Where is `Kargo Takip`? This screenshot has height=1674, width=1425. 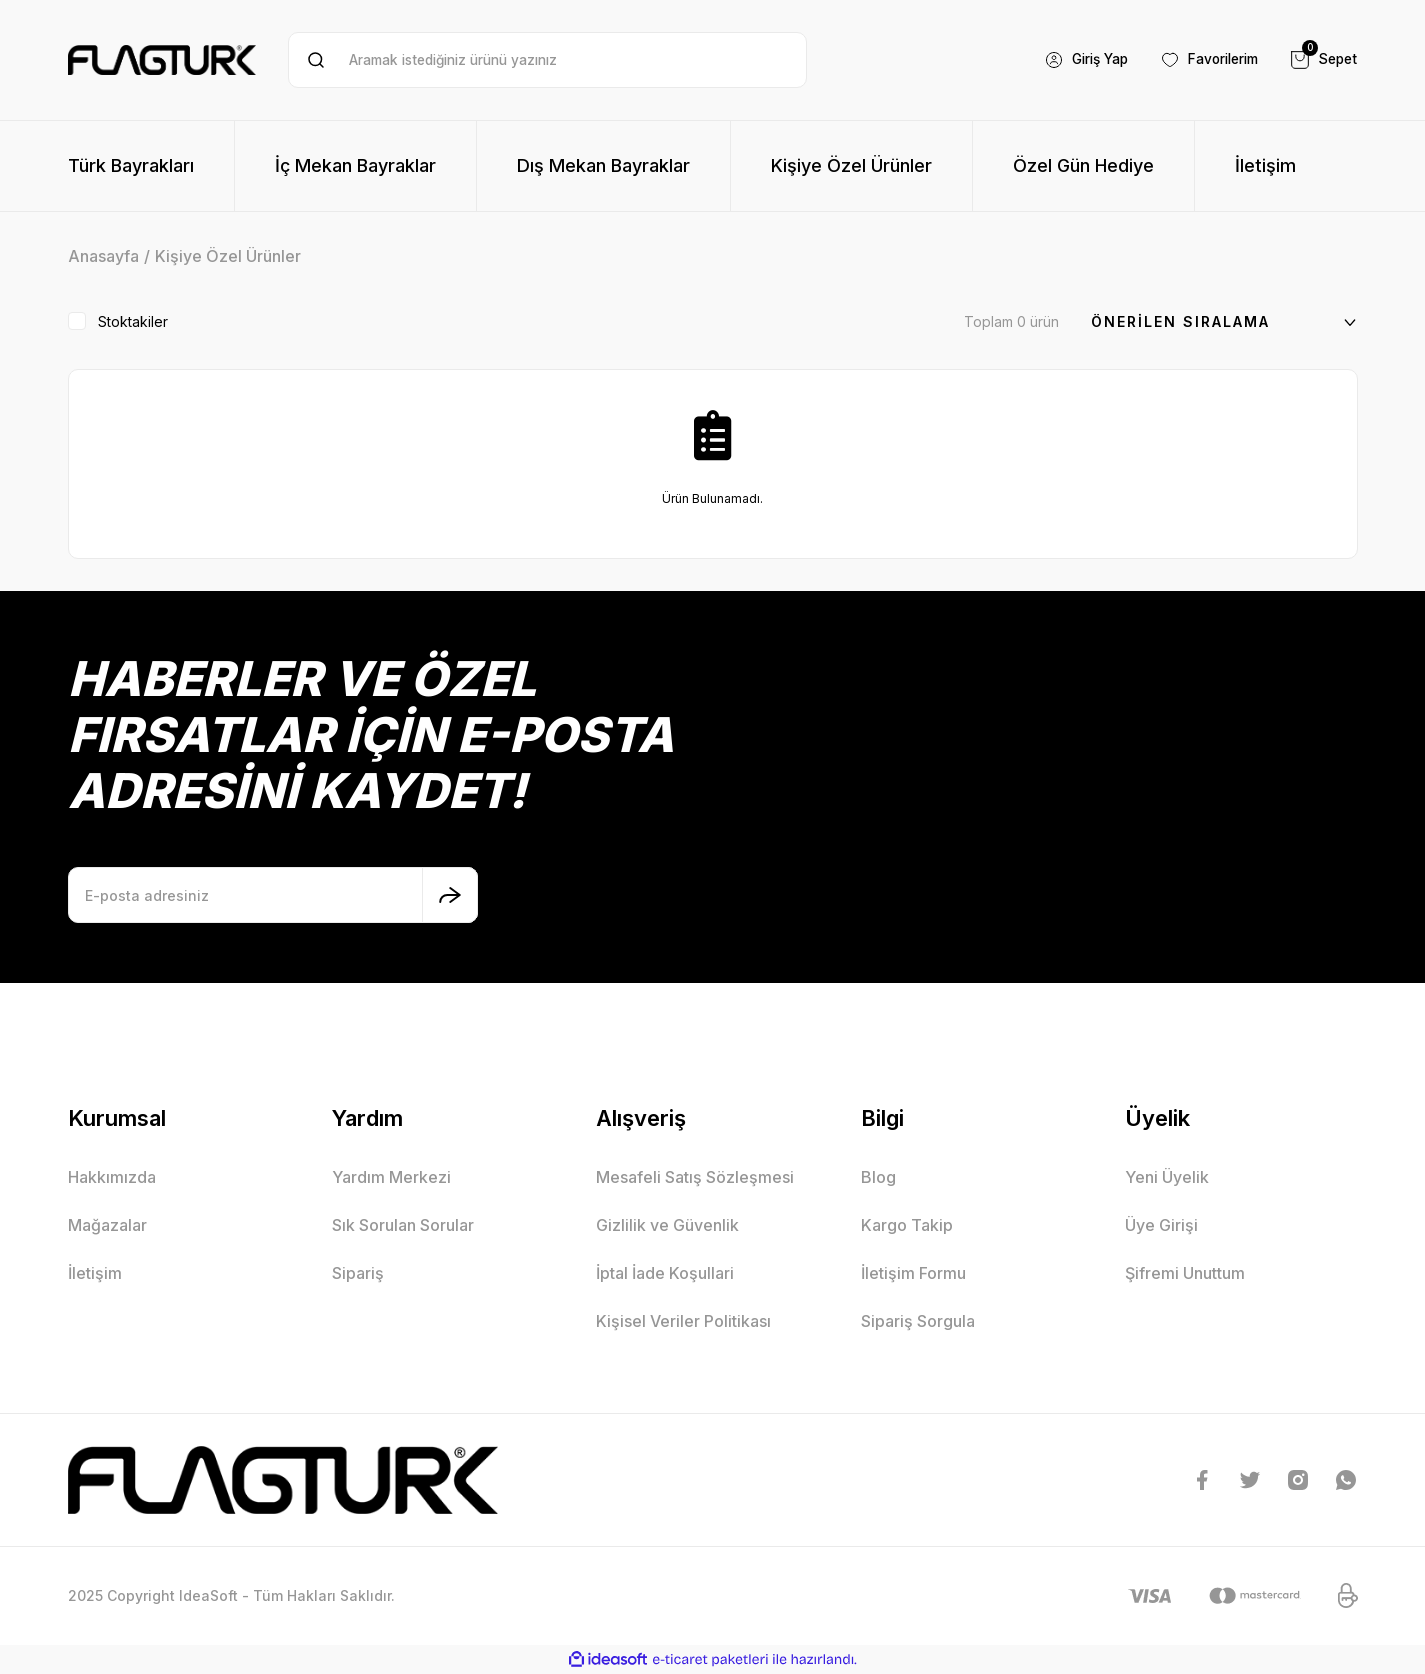
Kargo Takip is located at coordinates (907, 1225).